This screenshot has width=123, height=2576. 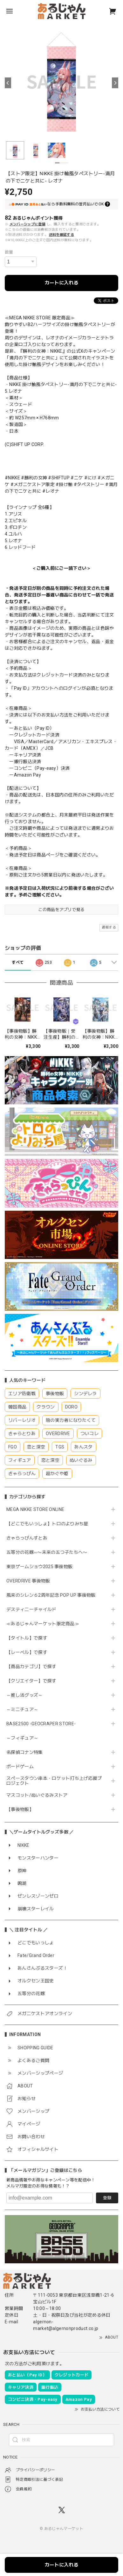 What do you see at coordinates (24, 1695) in the screenshot?
I see `～推し活グッズ～` at bounding box center [24, 1695].